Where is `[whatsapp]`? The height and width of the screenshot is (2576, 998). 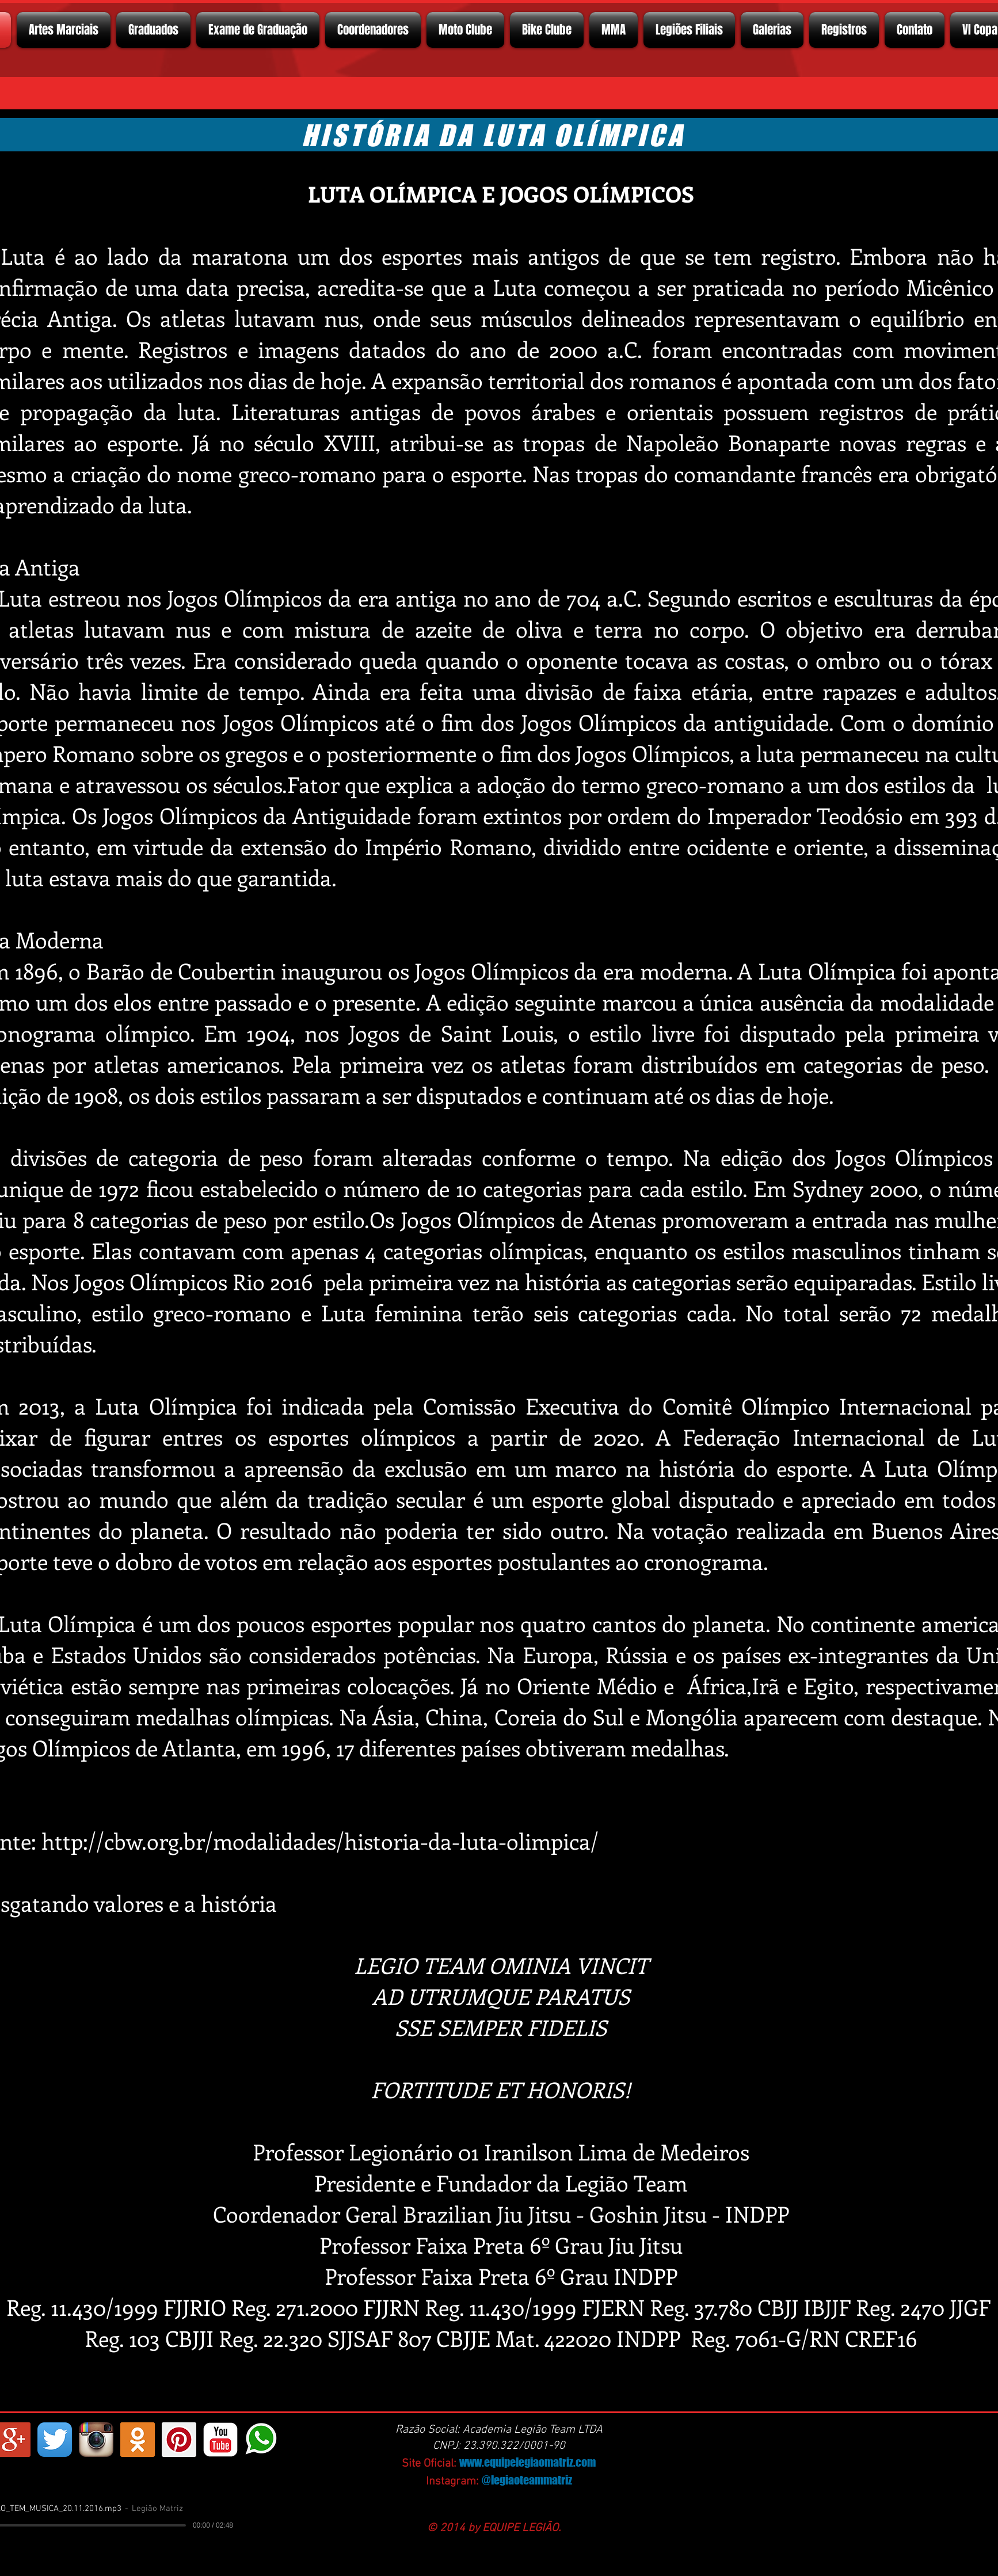
[whatsapp] is located at coordinates (262, 2439).